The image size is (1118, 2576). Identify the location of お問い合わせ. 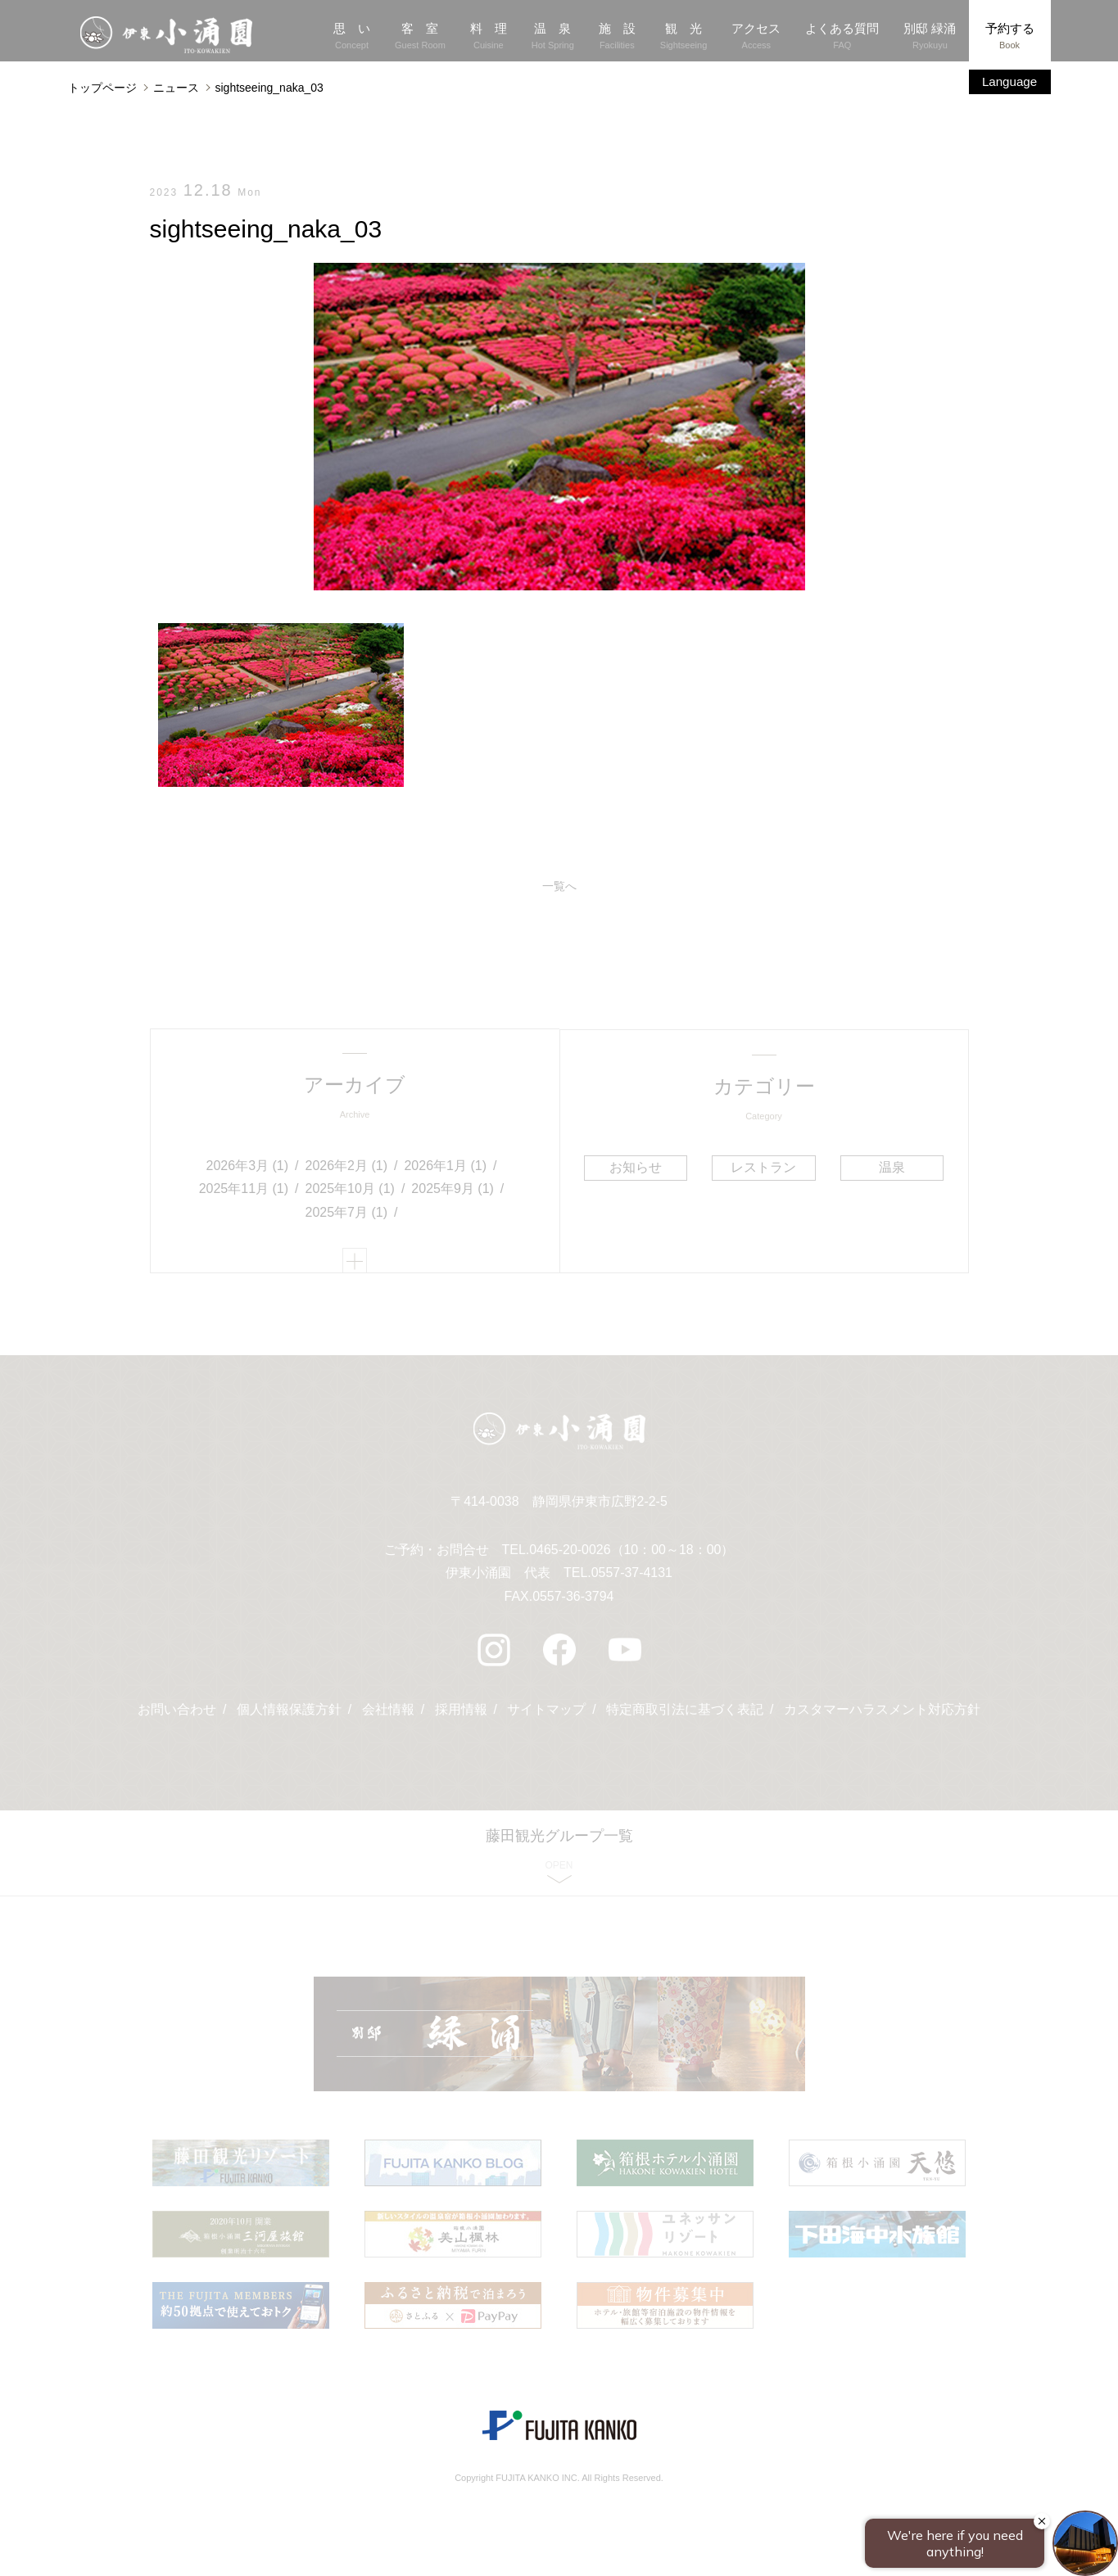
(177, 1713).